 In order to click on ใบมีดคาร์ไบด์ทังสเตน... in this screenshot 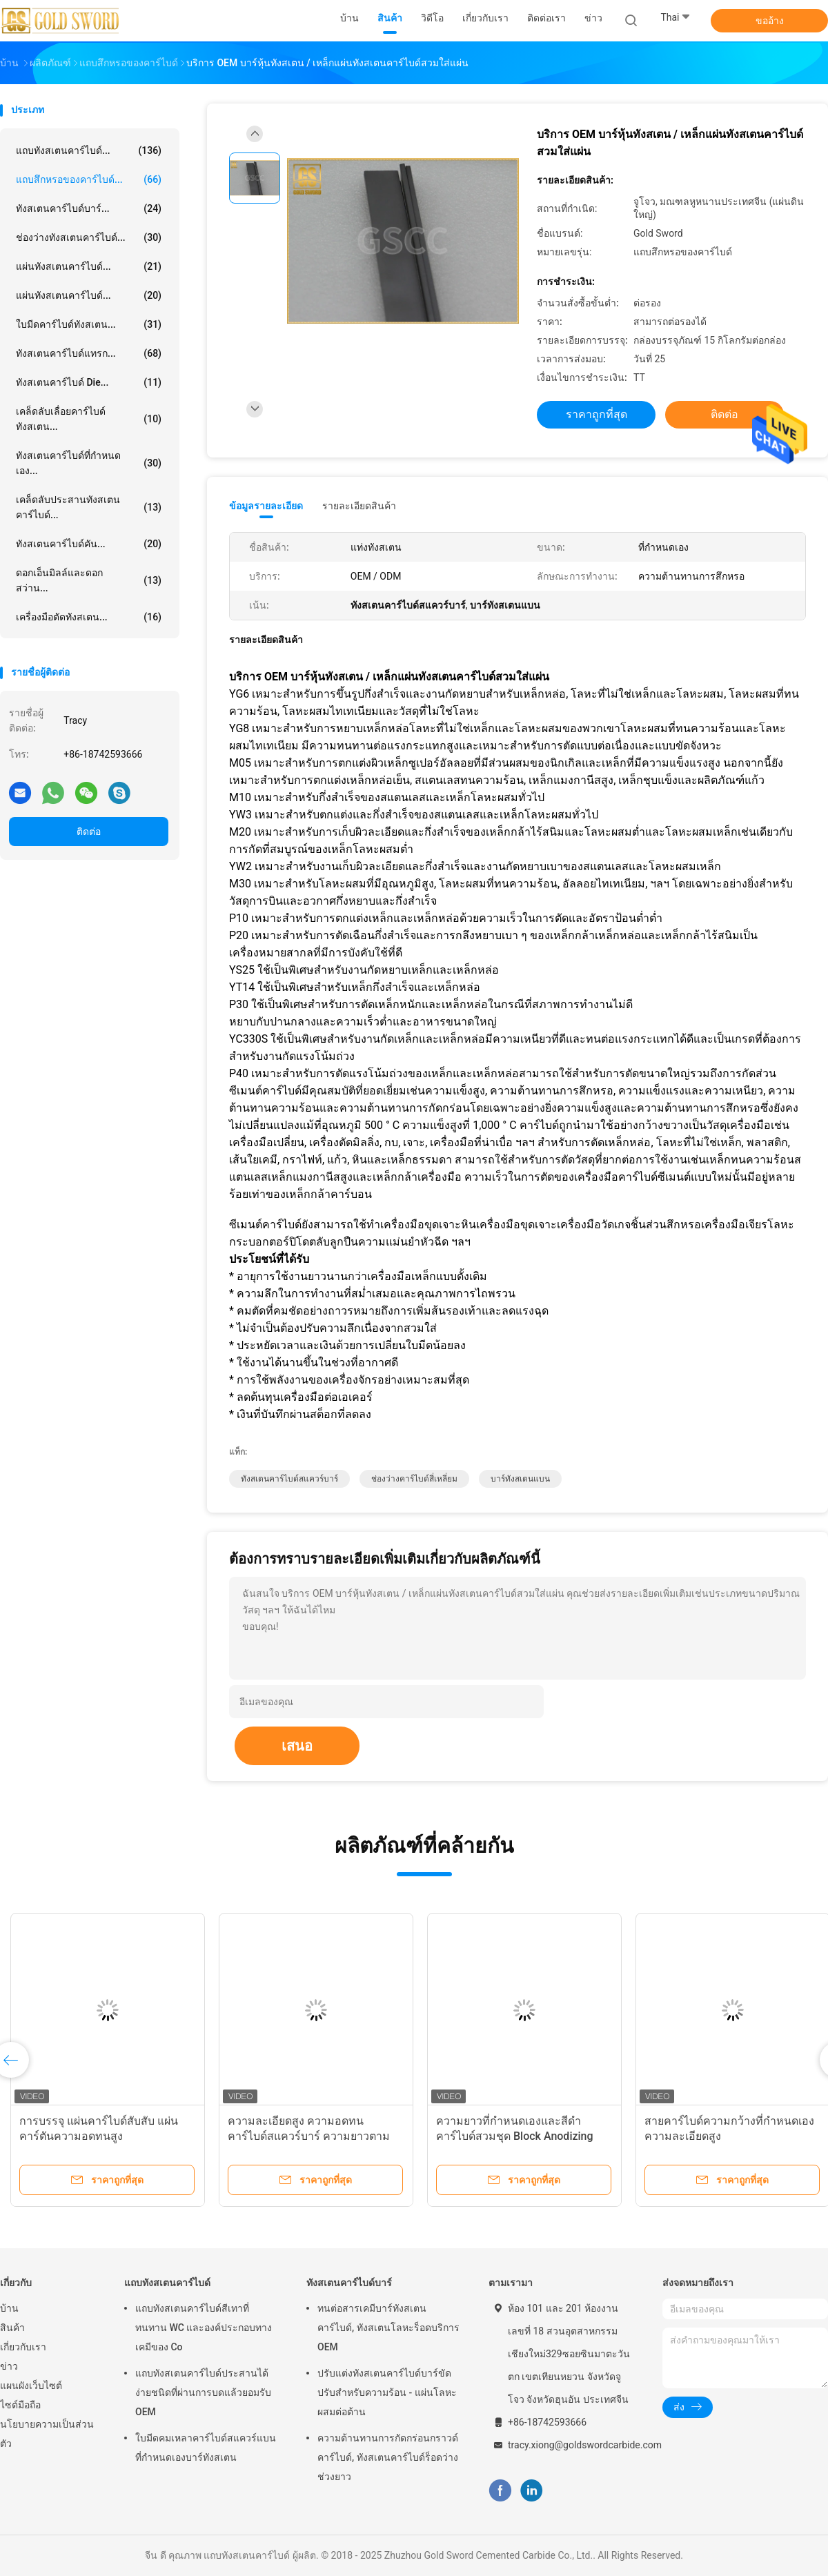, I will do `click(88, 324)`.